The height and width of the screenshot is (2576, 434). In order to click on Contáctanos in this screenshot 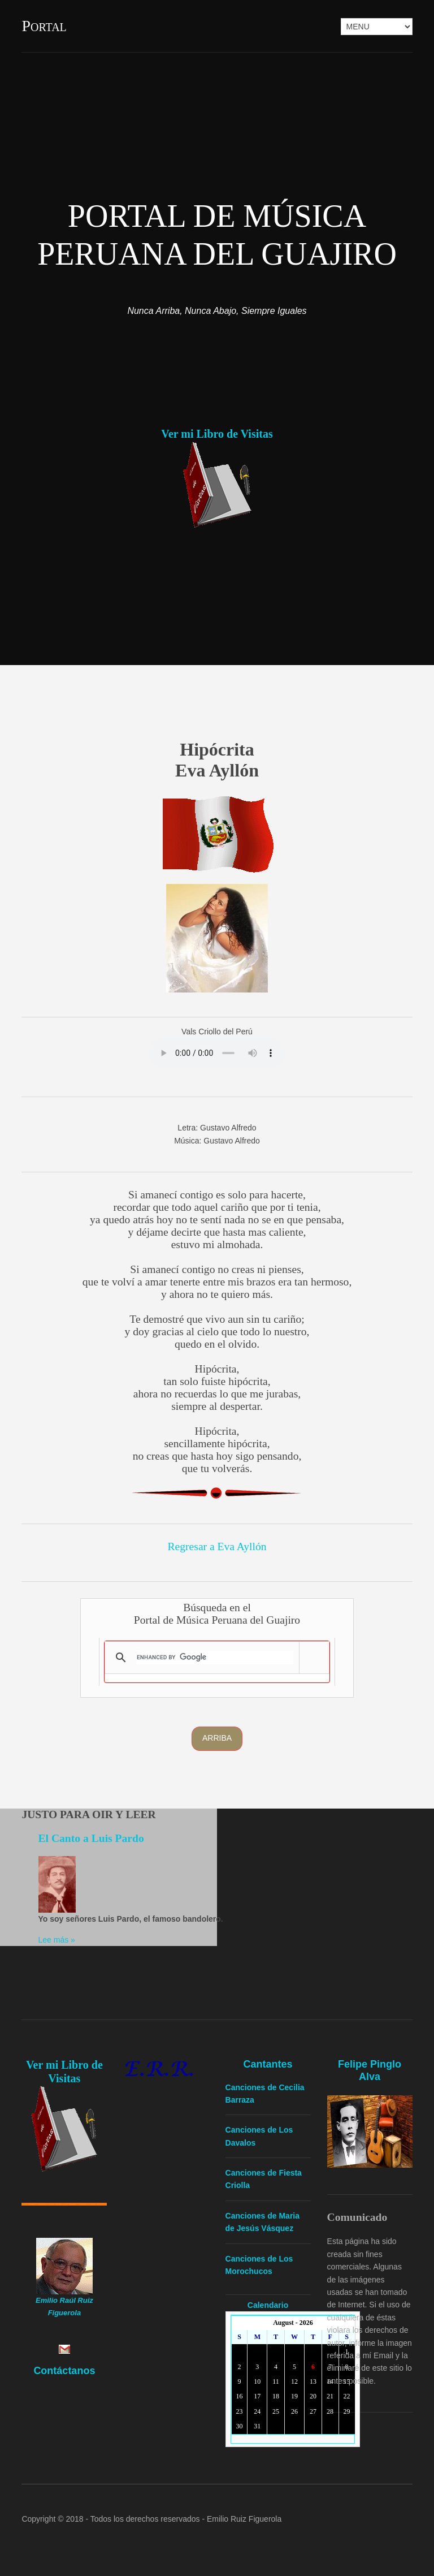, I will do `click(64, 2370)`.